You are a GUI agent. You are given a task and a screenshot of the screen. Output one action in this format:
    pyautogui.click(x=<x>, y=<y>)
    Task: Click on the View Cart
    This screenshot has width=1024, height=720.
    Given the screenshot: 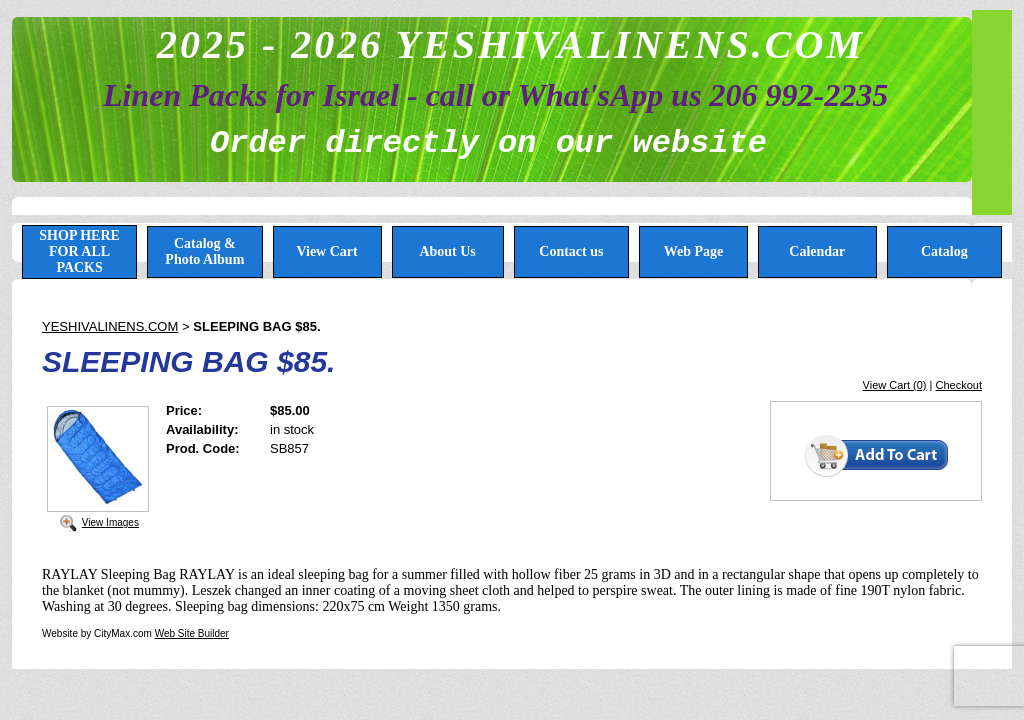 What is the action you would take?
    pyautogui.click(x=326, y=251)
    